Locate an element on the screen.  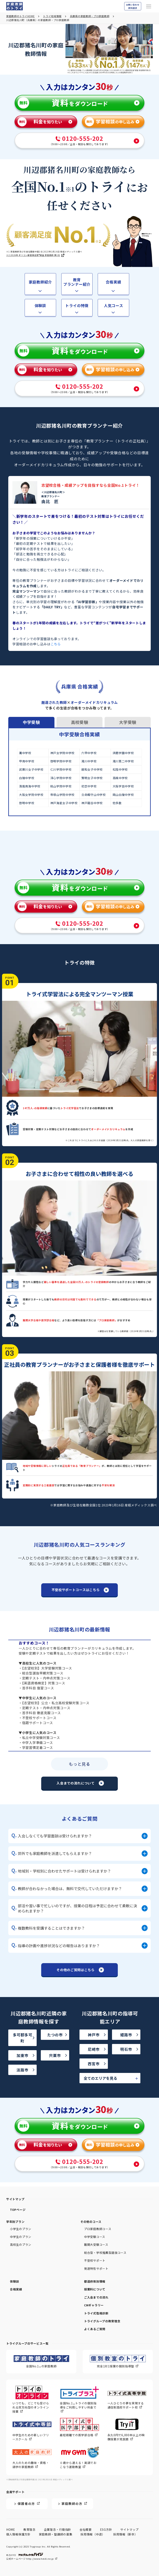
TOPページ is located at coordinates (17, 2210).